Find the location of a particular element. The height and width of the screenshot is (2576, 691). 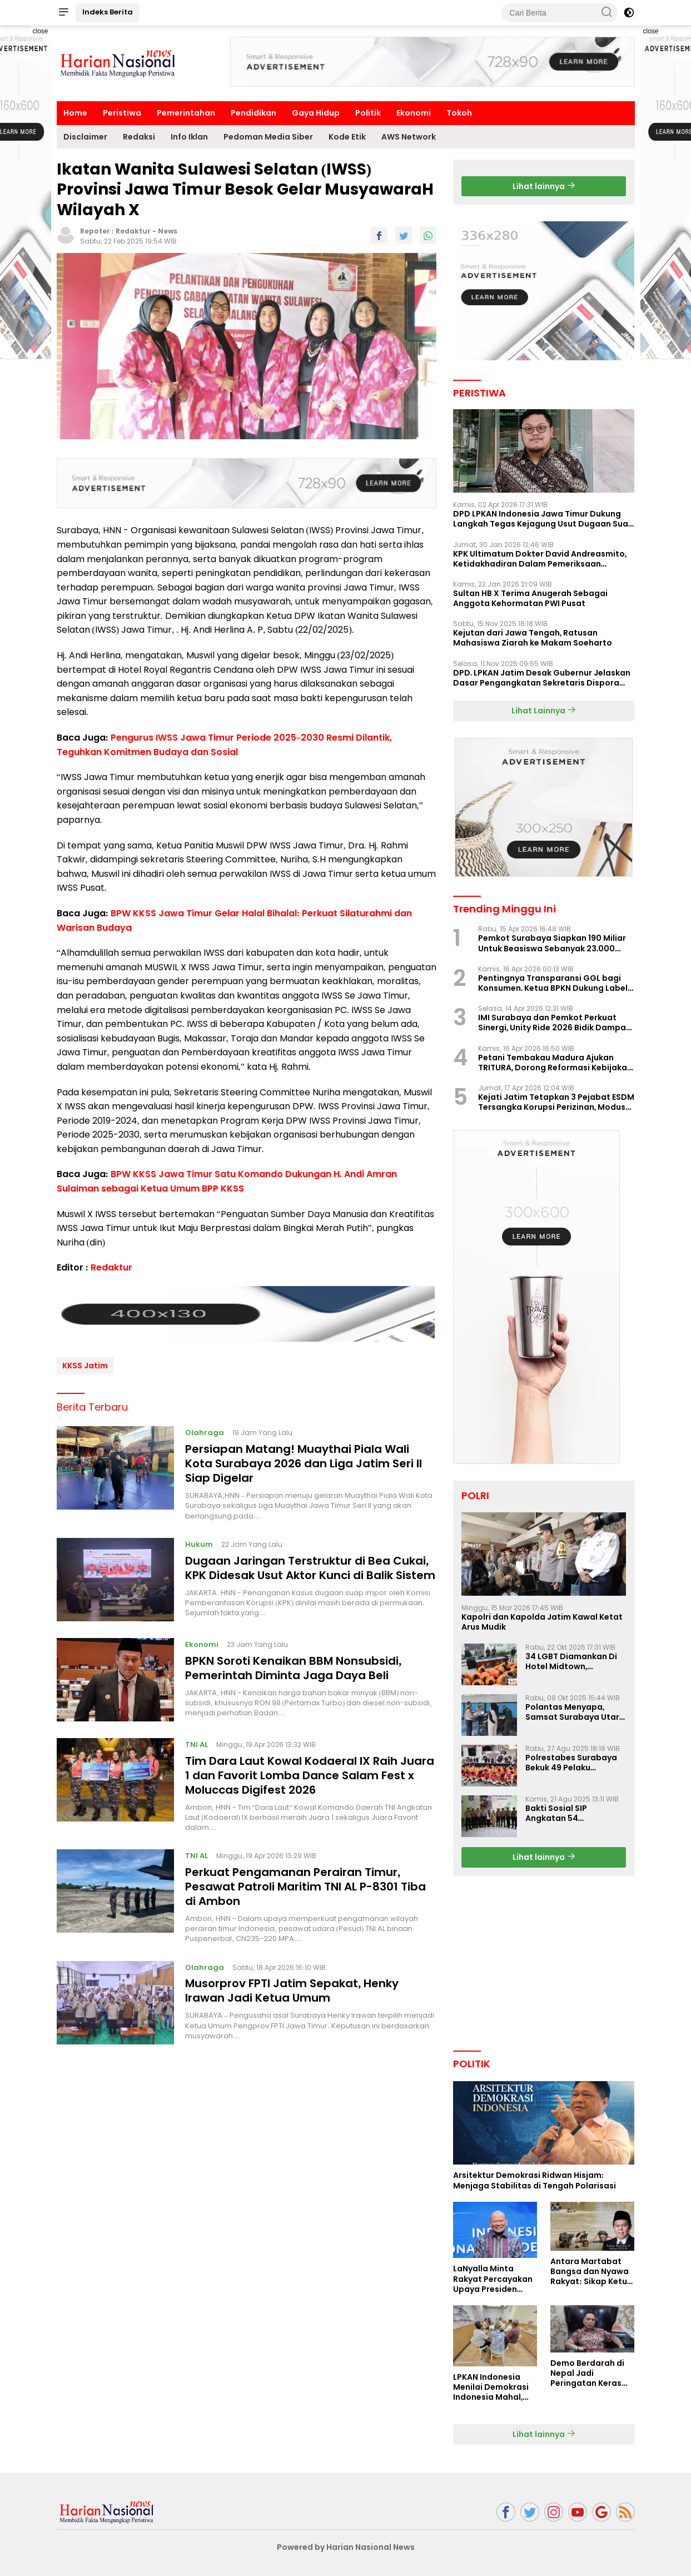

[Advertisement] is located at coordinates (432, 62).